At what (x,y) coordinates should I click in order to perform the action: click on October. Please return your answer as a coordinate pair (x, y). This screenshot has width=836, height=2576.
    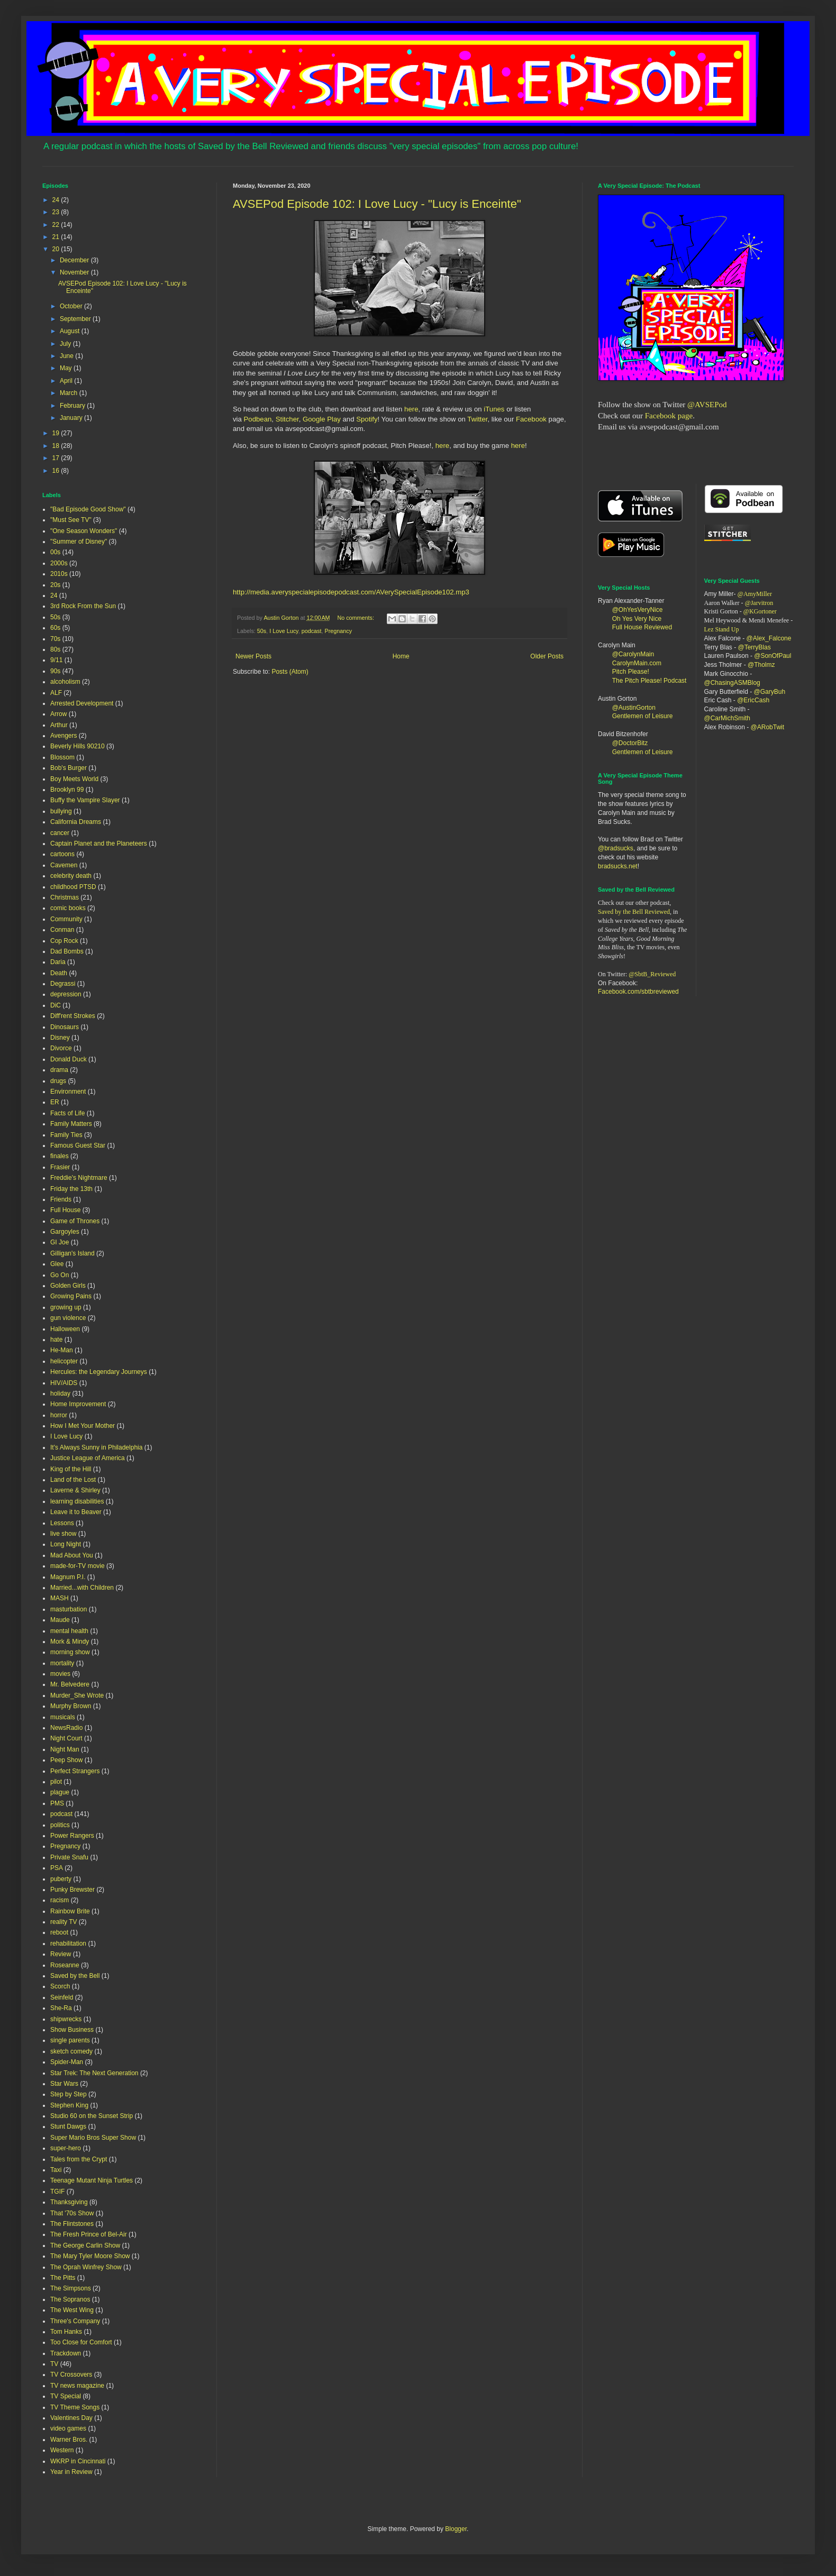
    Looking at the image, I should click on (72, 306).